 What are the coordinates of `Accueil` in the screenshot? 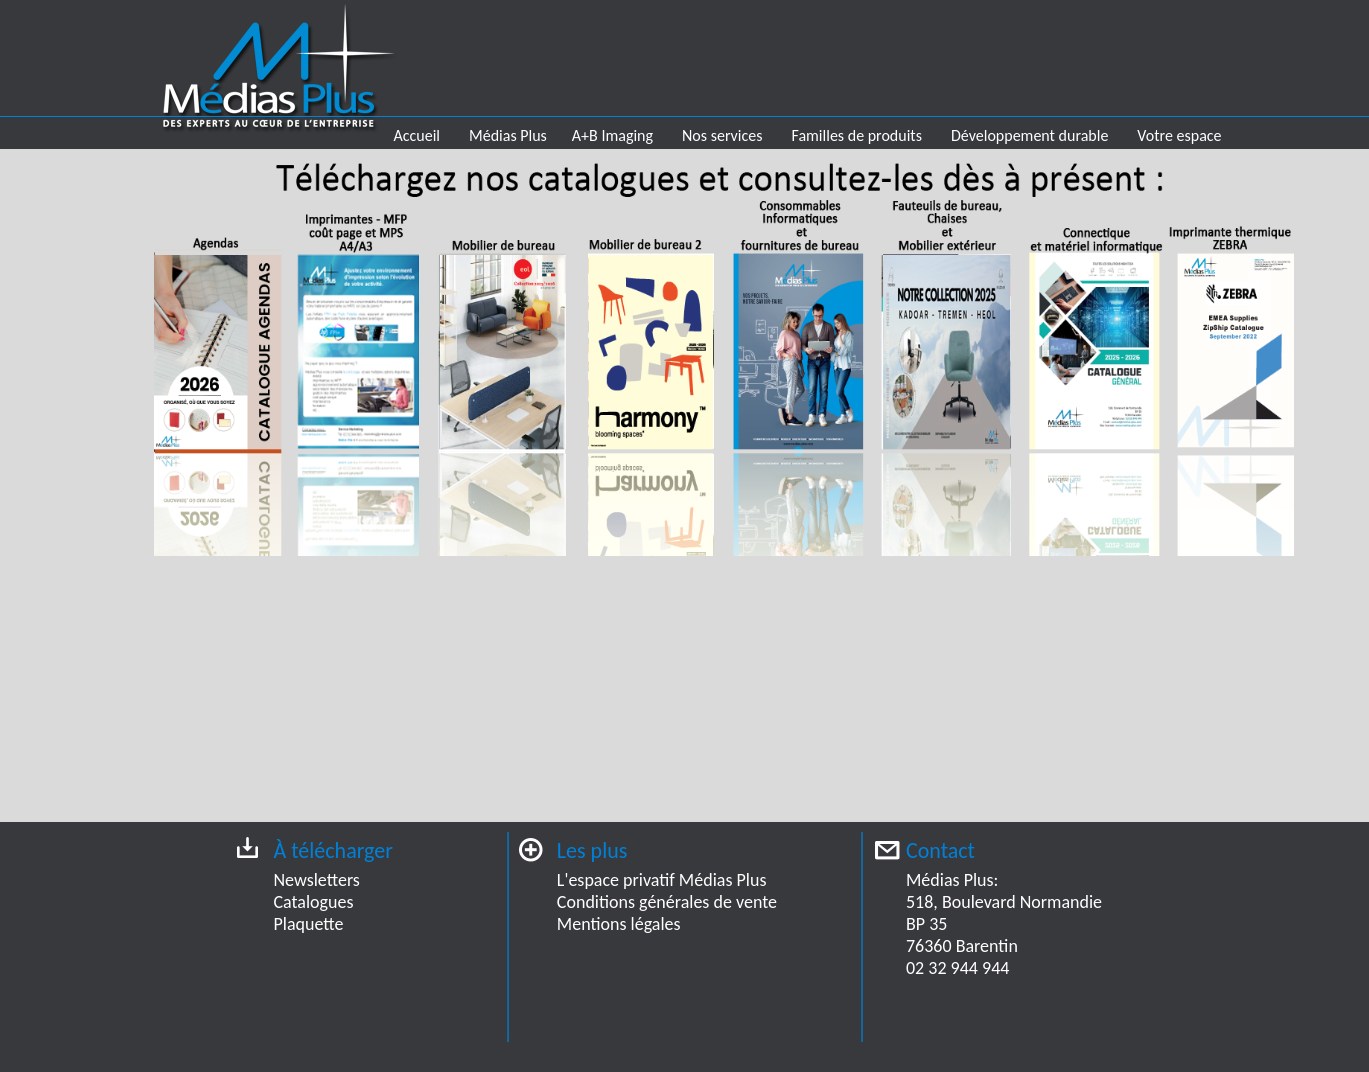 It's located at (417, 135).